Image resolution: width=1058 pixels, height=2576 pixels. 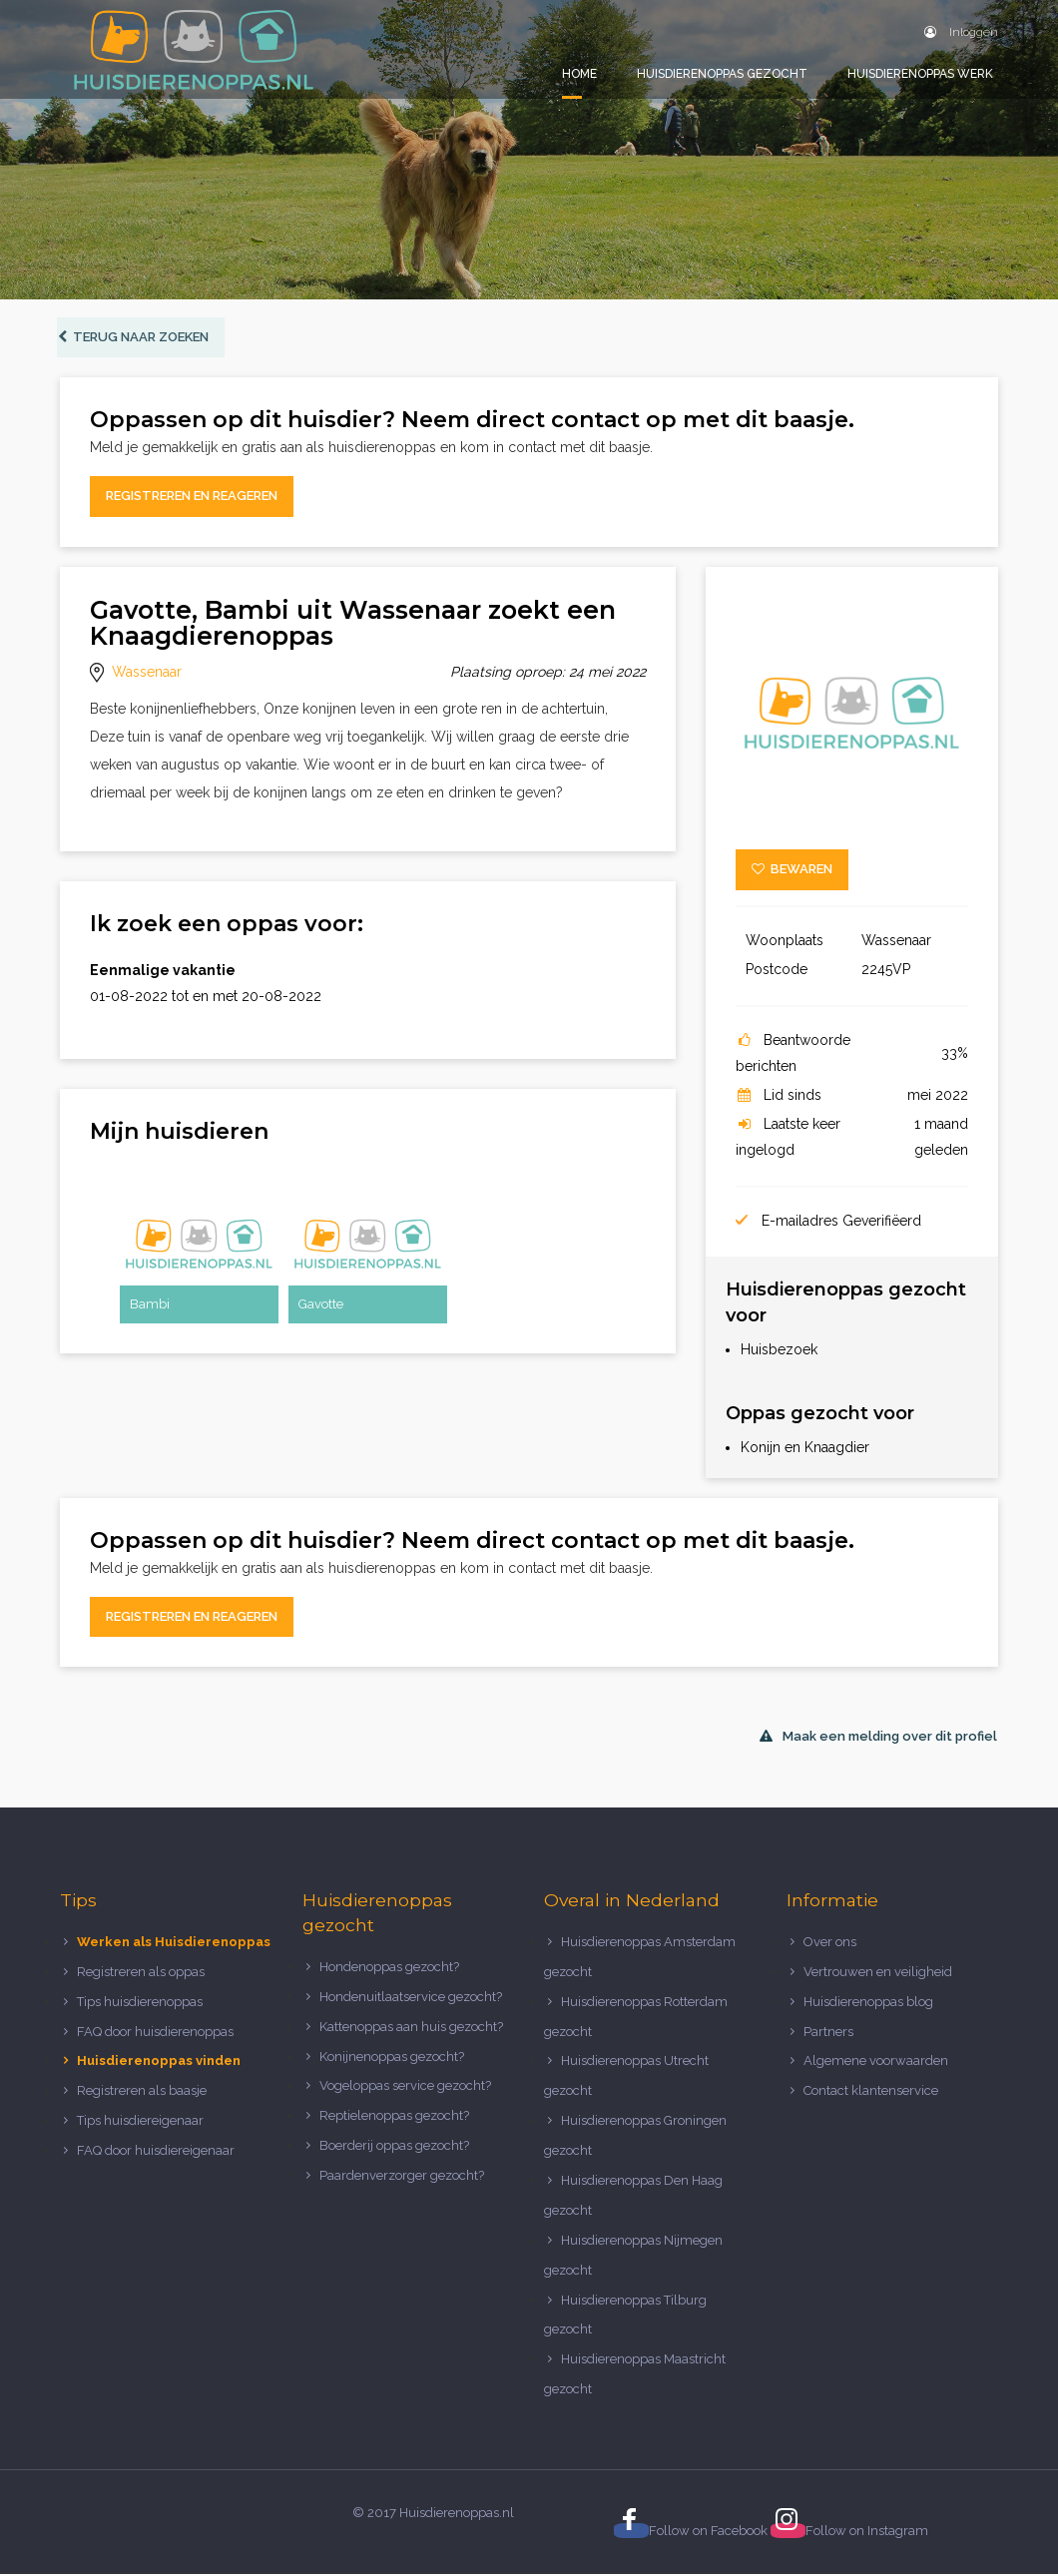 What do you see at coordinates (411, 2028) in the screenshot?
I see `Kattenoppas aan huis gezocht?` at bounding box center [411, 2028].